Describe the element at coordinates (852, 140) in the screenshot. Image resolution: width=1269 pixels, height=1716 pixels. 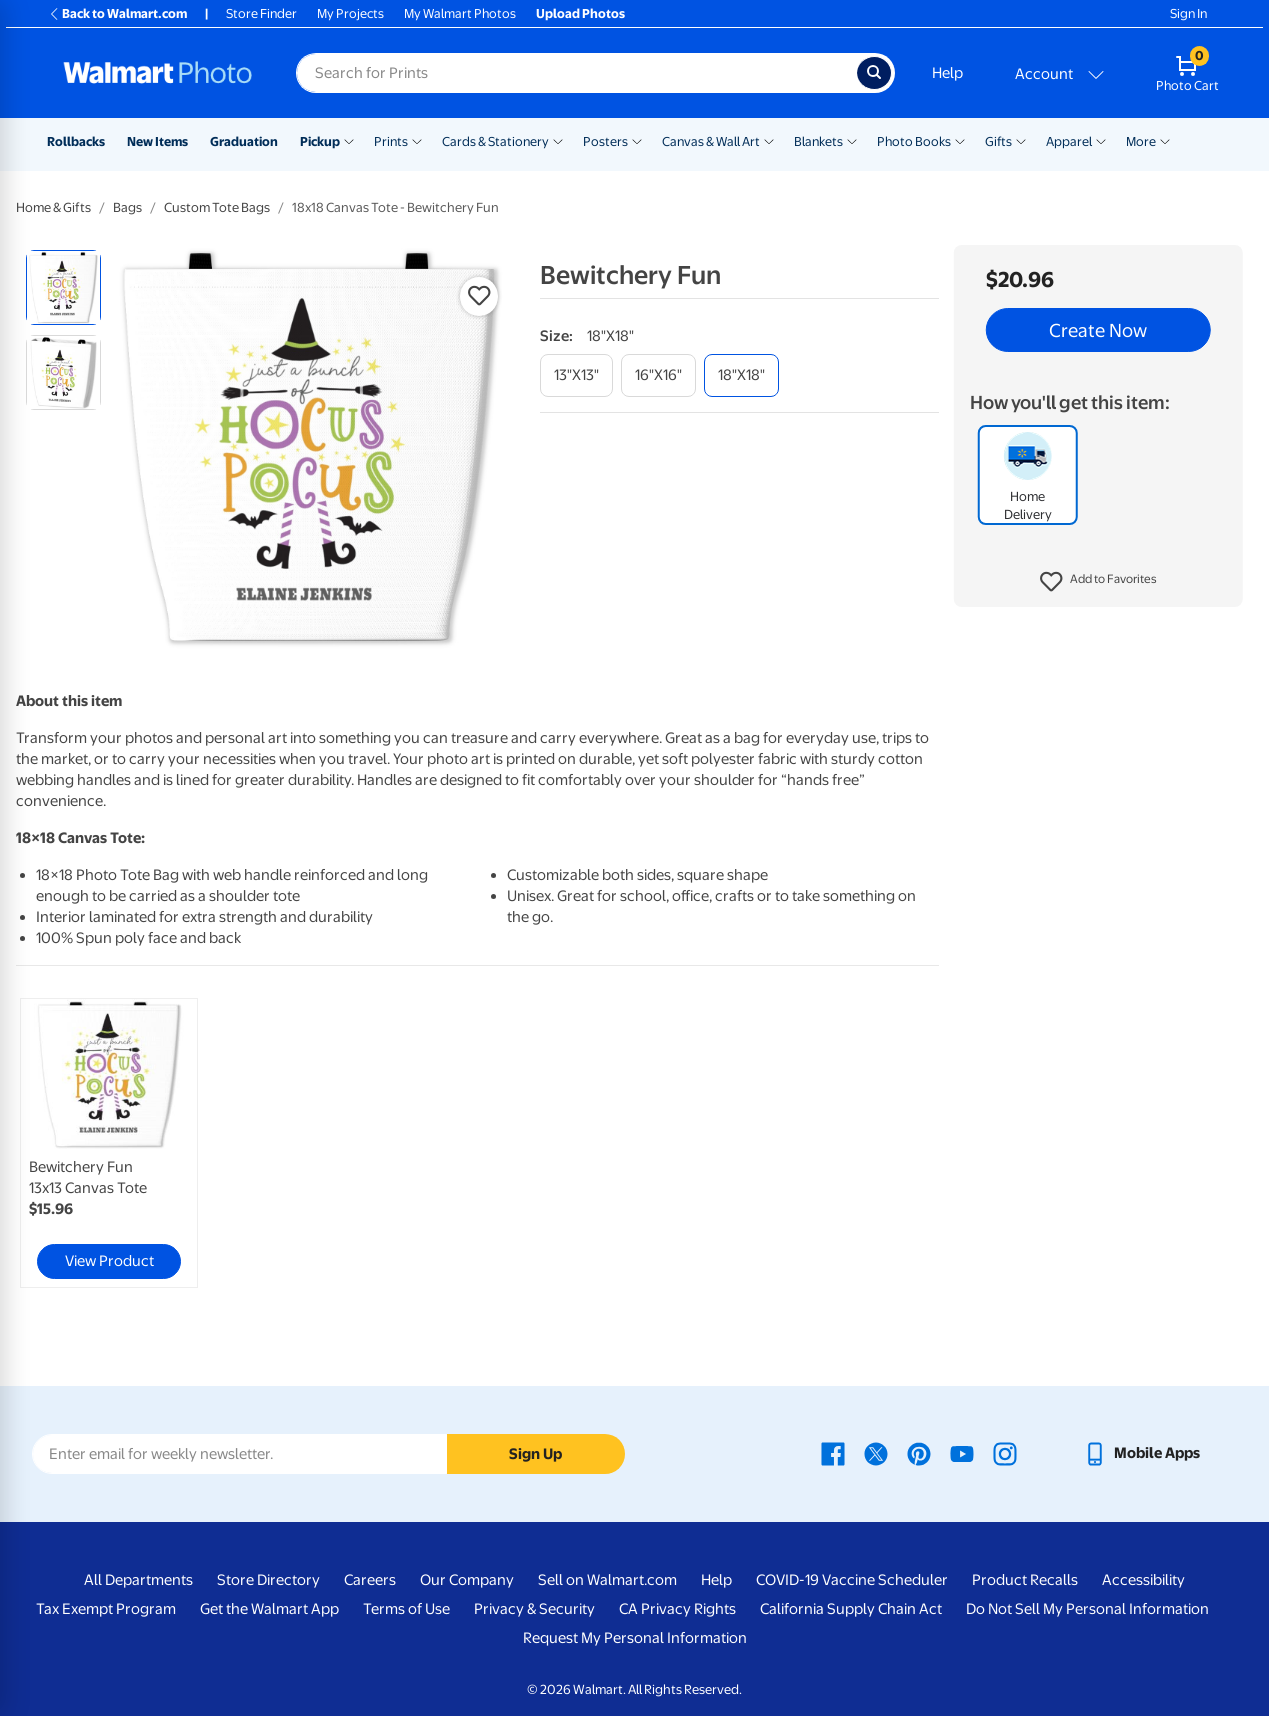
I see `[Show submenu of Blankets]` at that location.